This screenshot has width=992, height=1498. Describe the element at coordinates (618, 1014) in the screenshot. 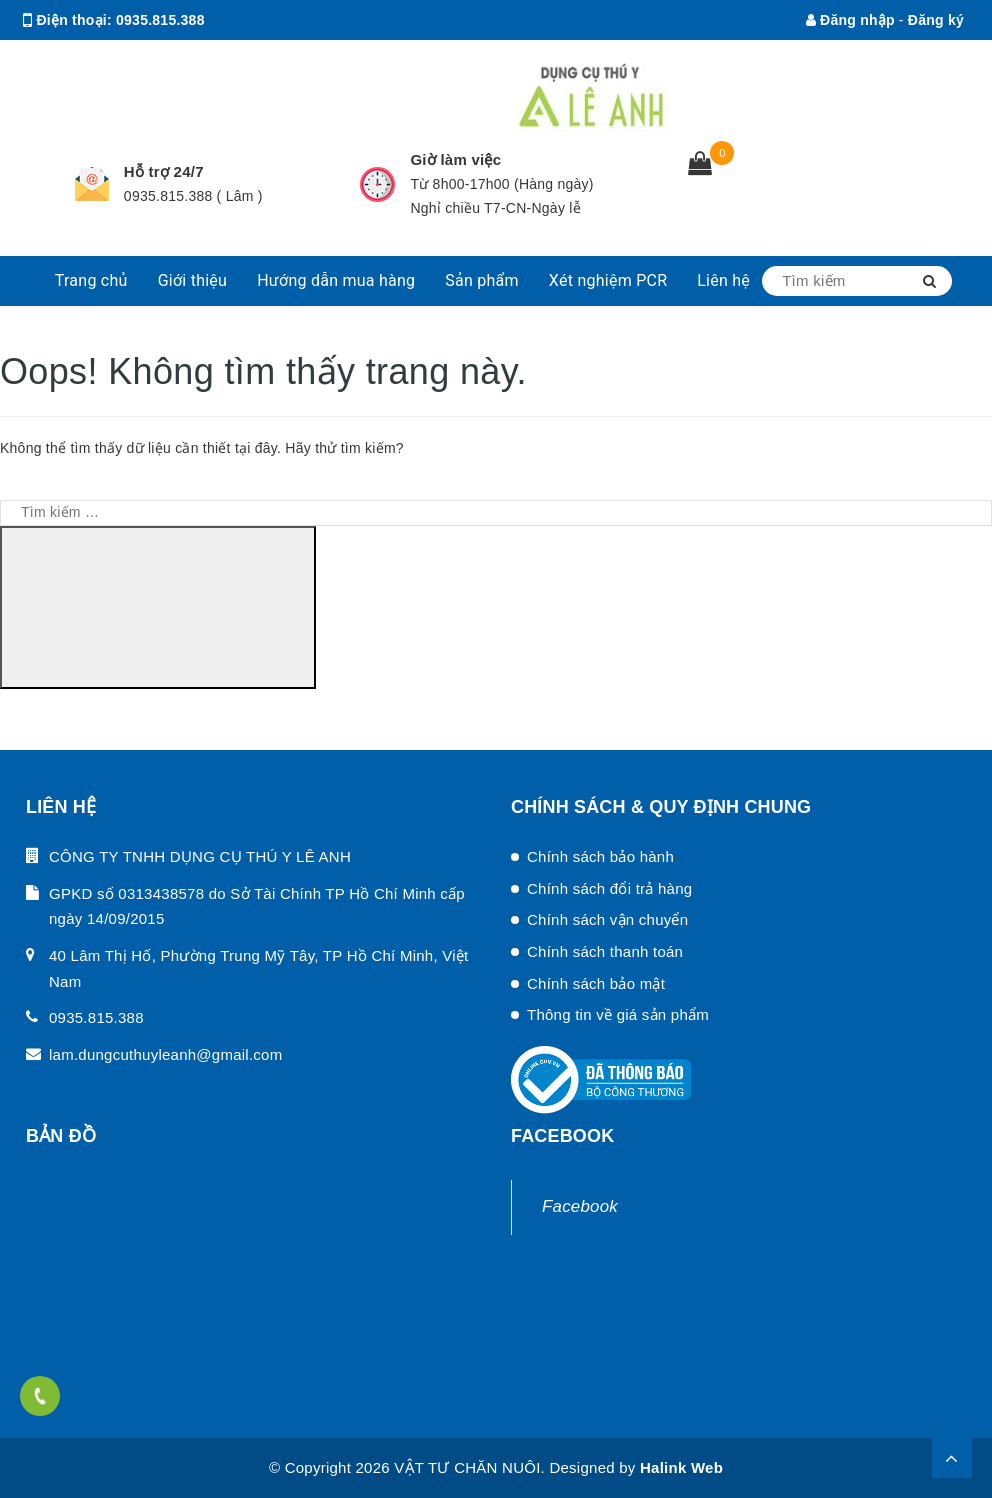

I see `Thông tin về giá sản phẩm` at that location.